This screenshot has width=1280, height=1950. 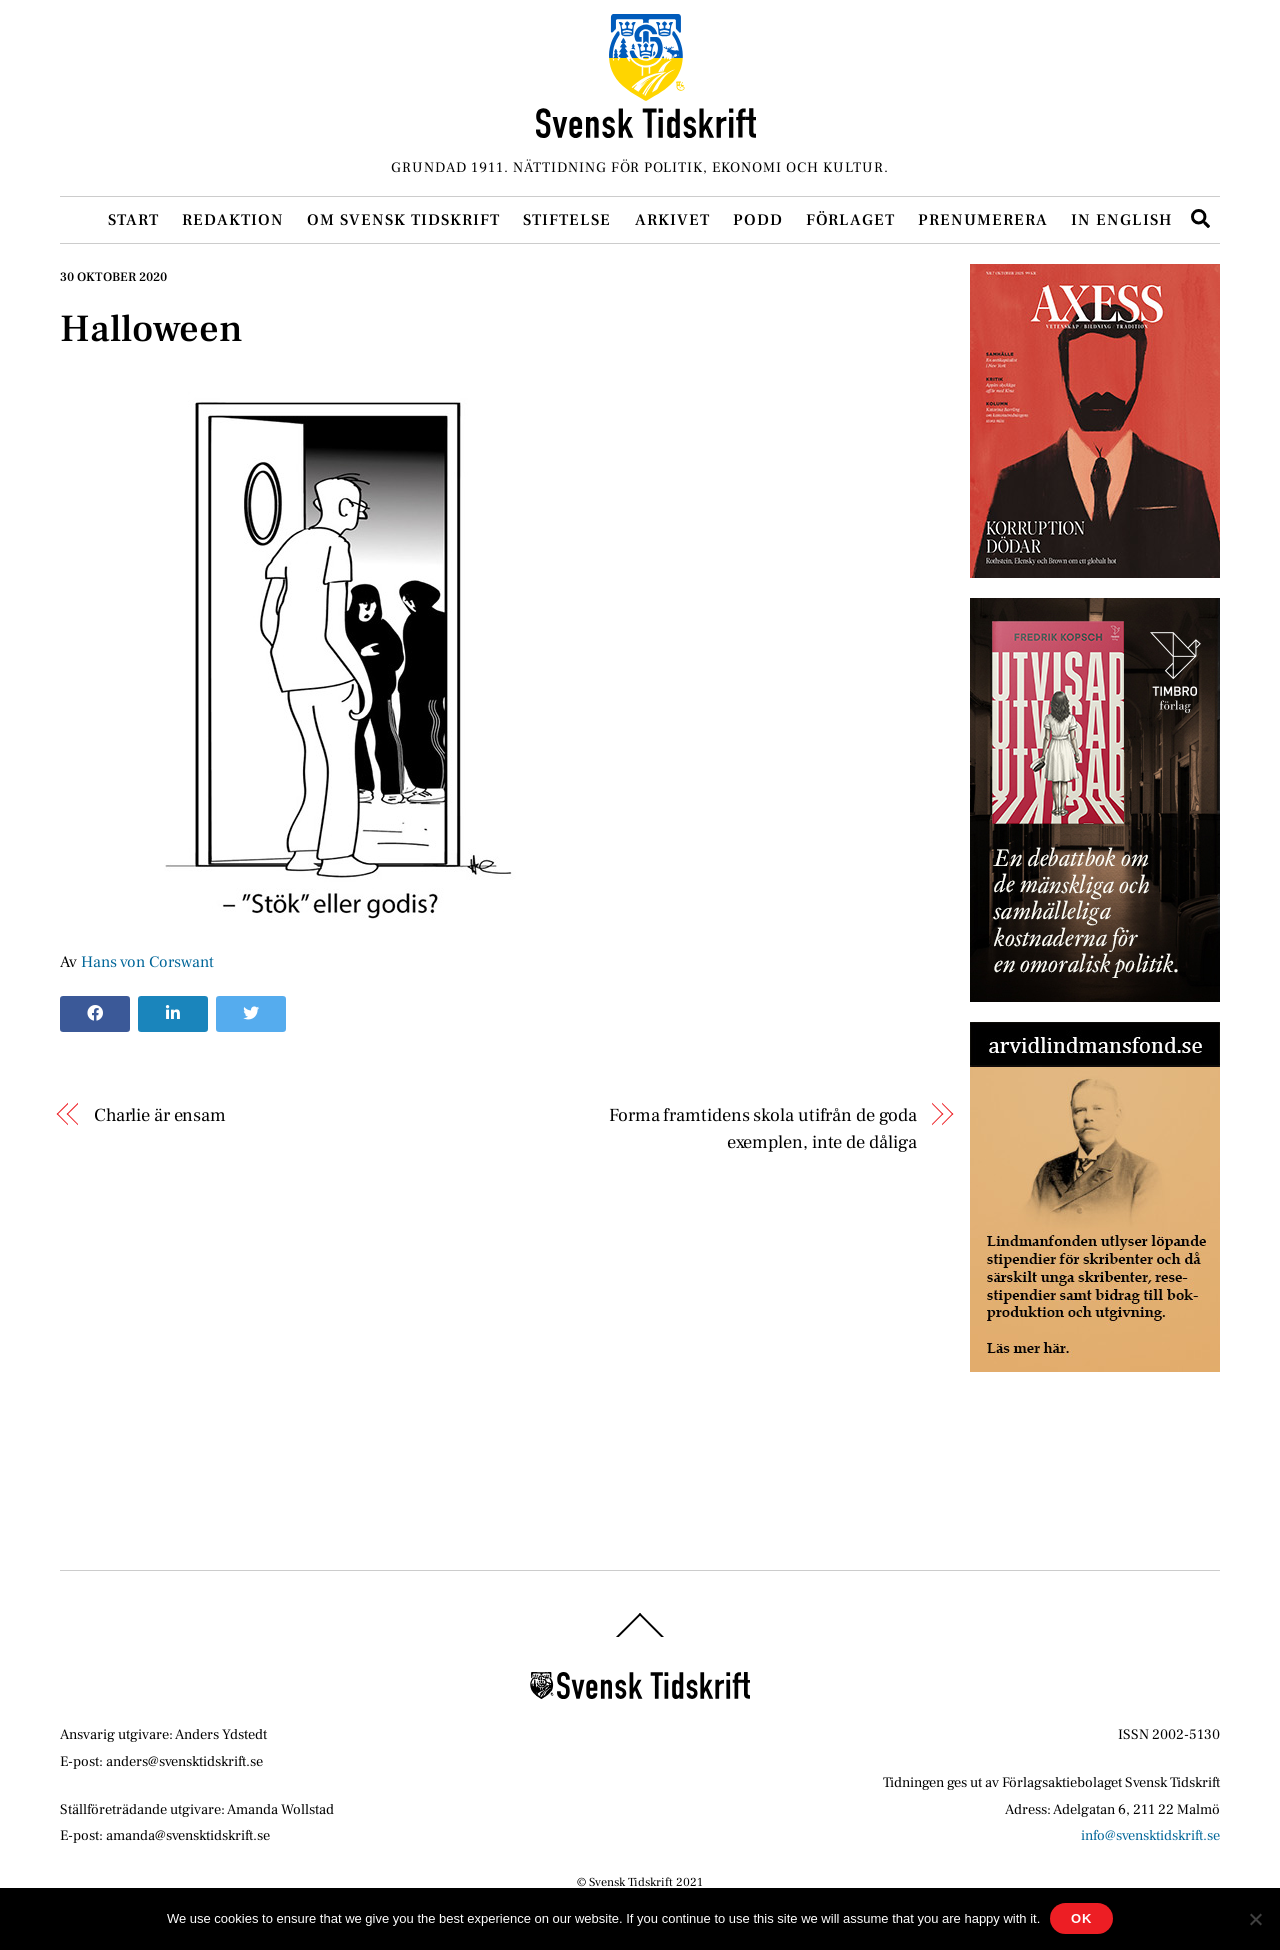 I want to click on Start, so click(x=133, y=220).